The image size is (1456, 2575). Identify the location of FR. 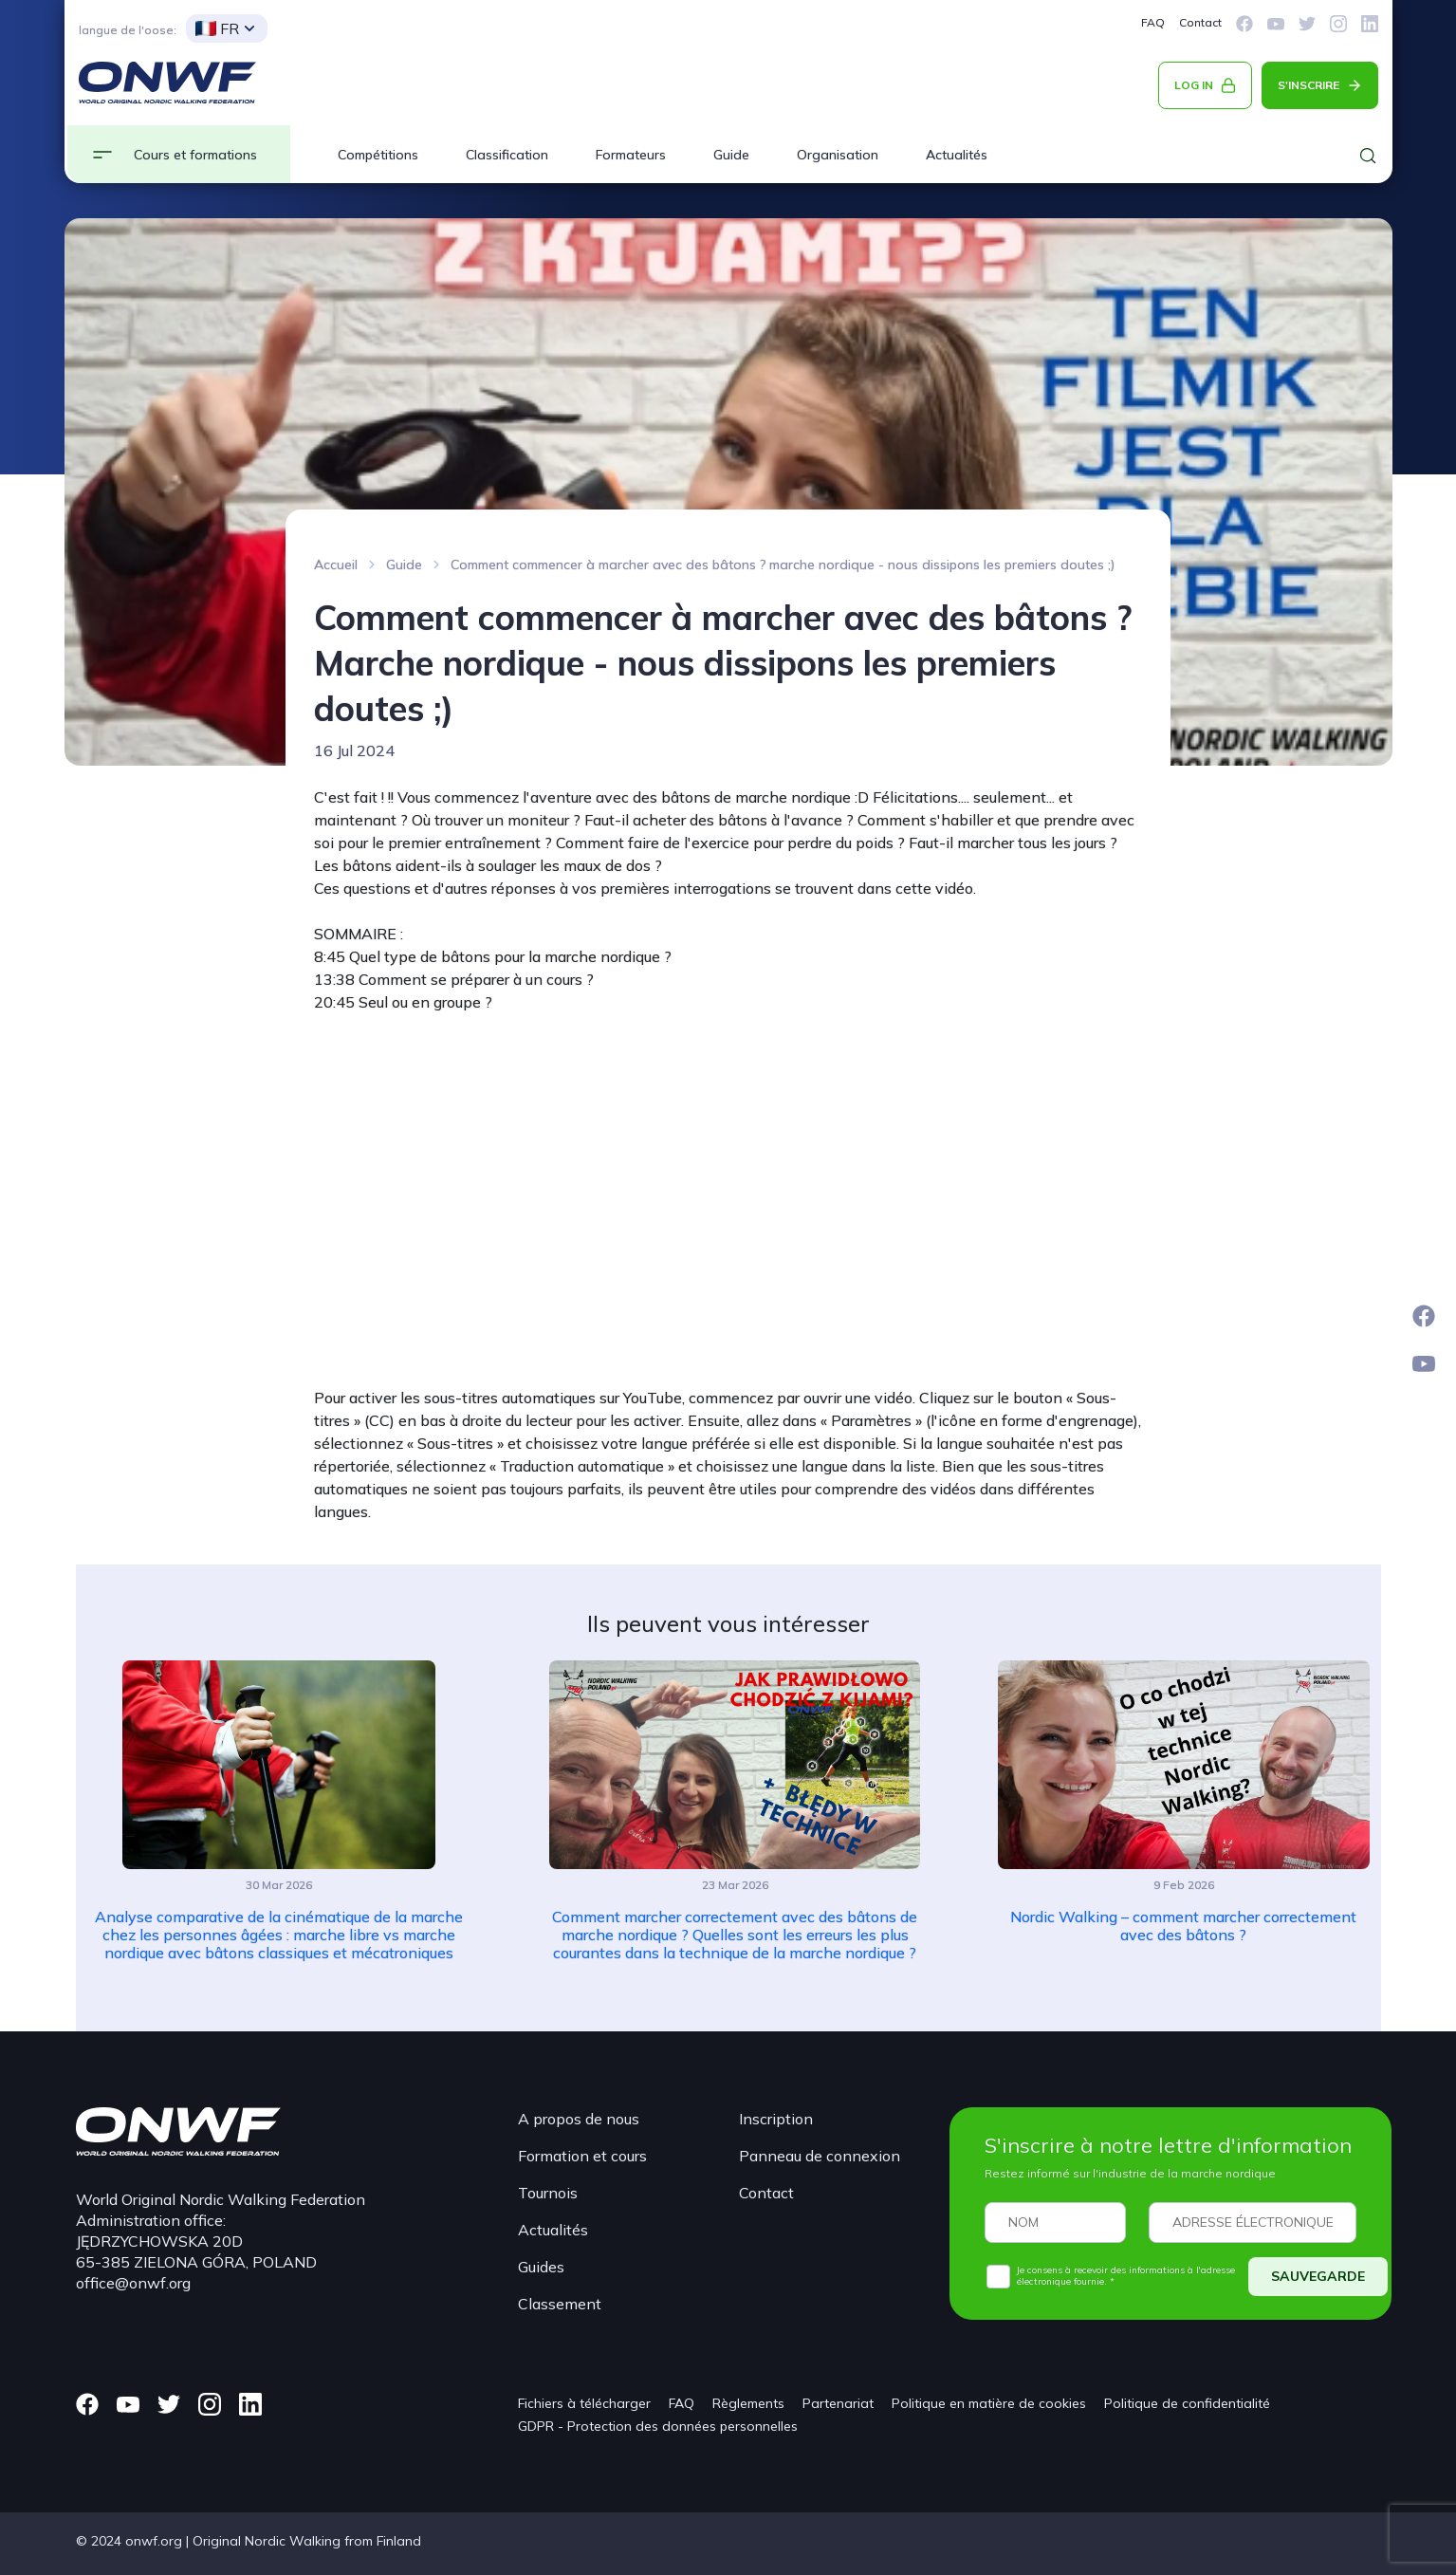
(217, 28).